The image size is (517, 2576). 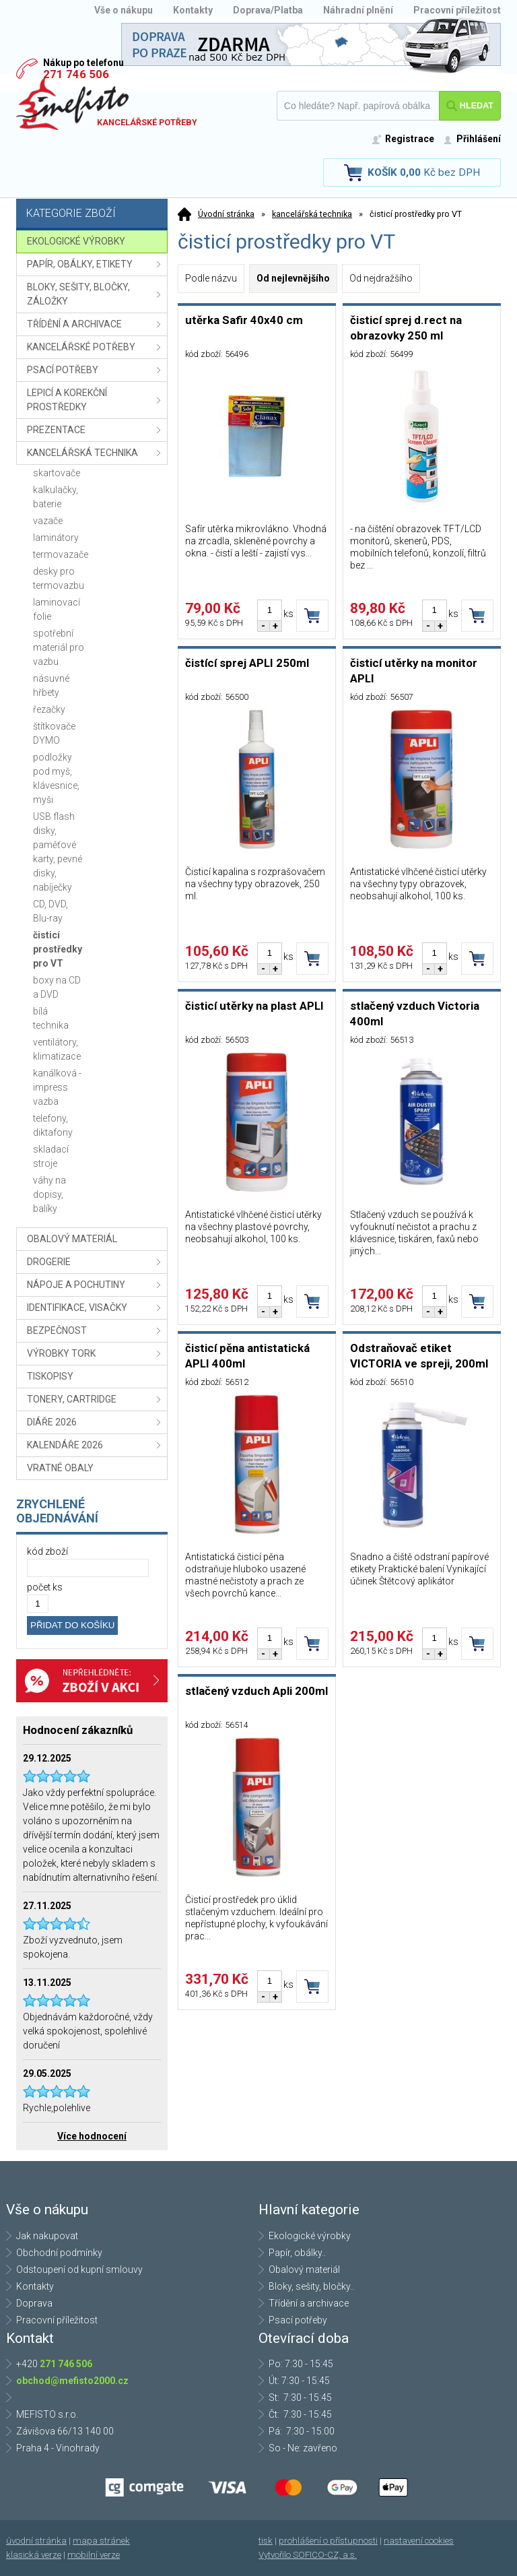 What do you see at coordinates (226, 214) in the screenshot?
I see `Úvodní stránka` at bounding box center [226, 214].